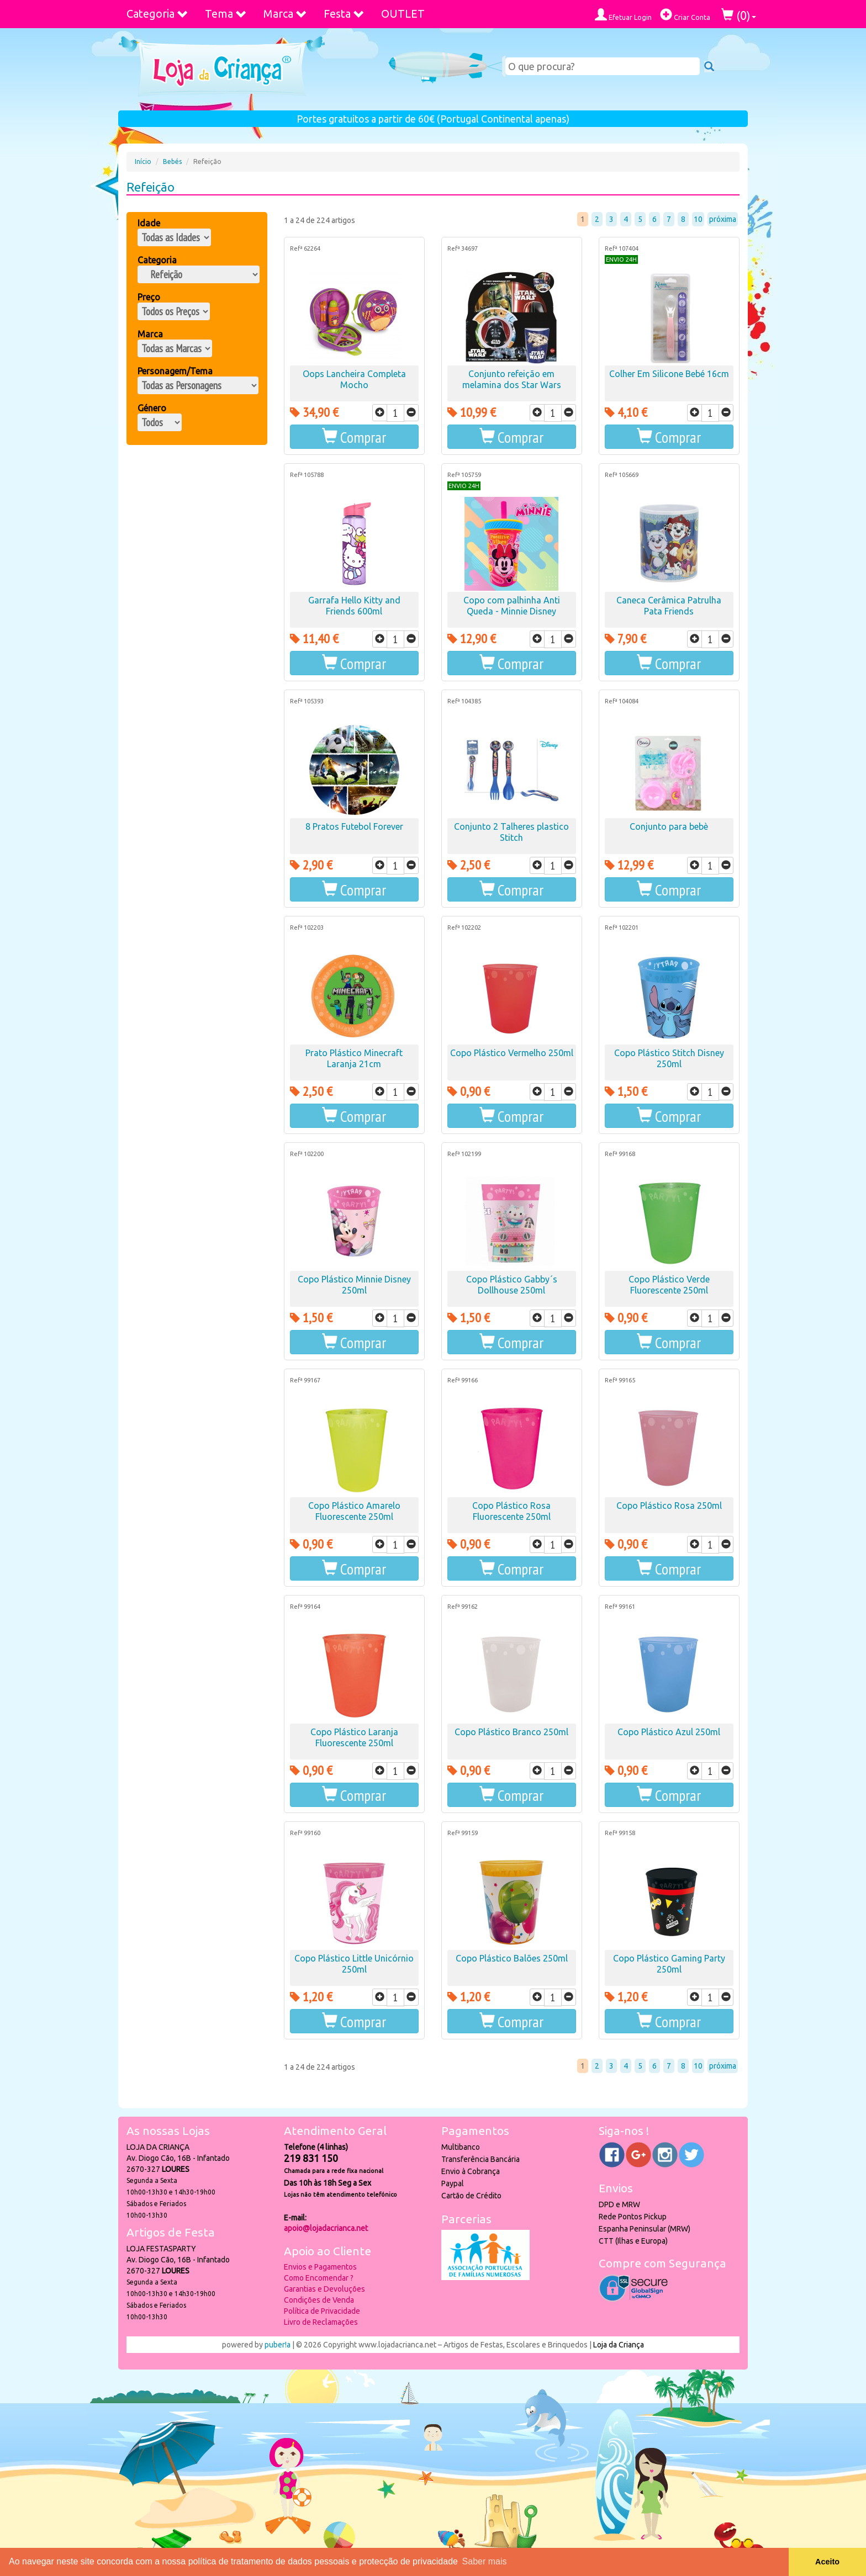  I want to click on (), so click(738, 15).